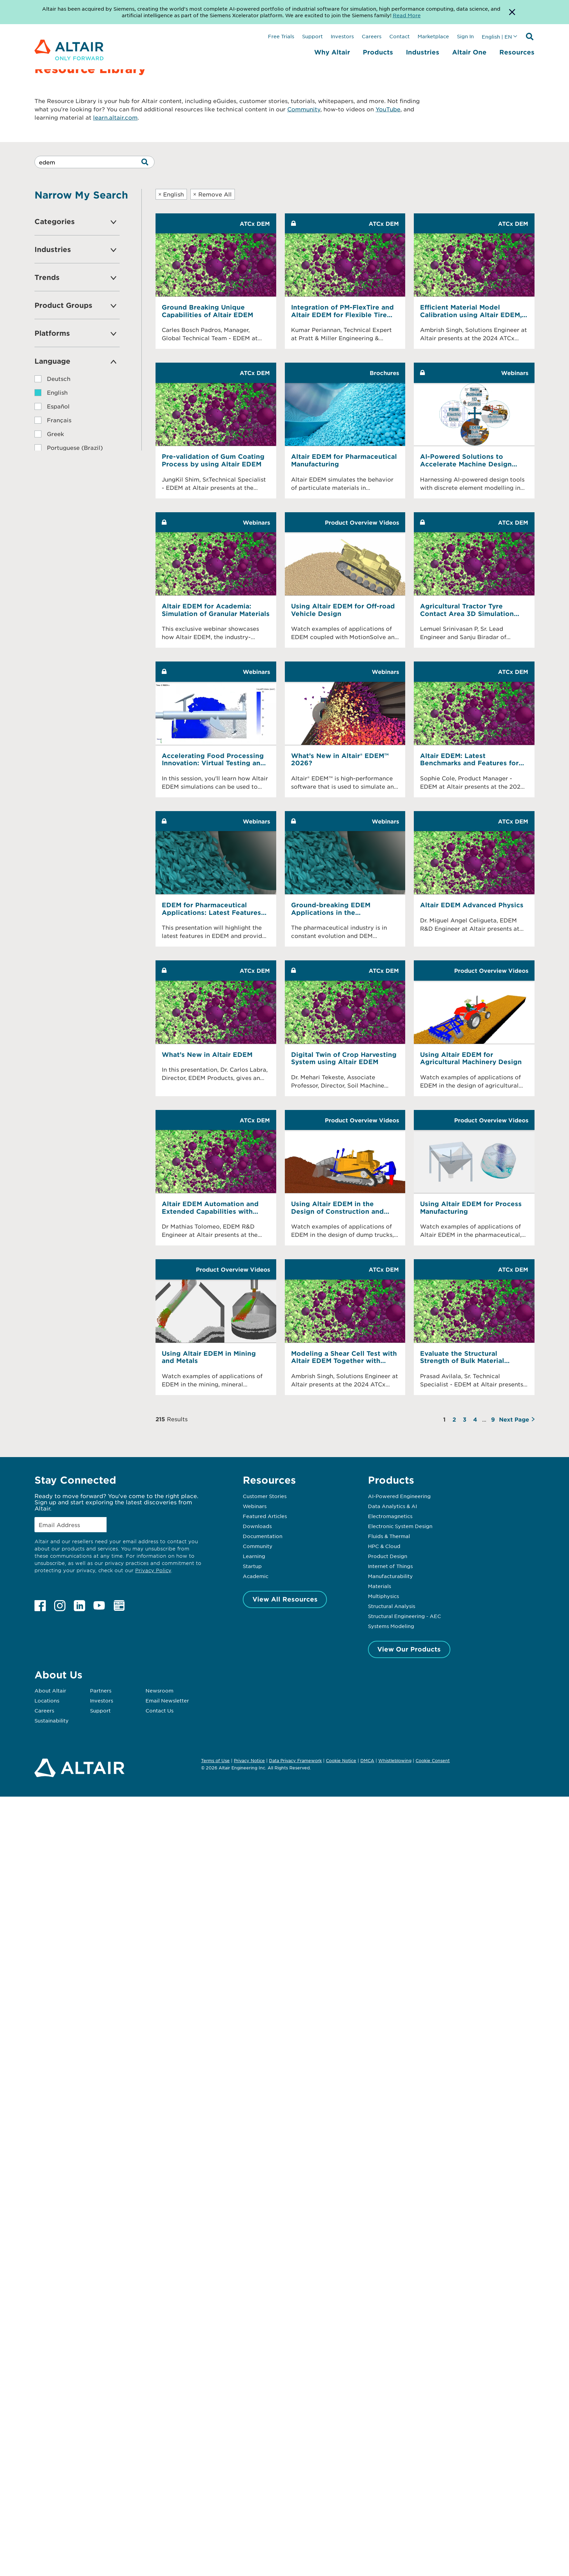 The height and width of the screenshot is (2576, 569). Describe the element at coordinates (252, 1566) in the screenshot. I see `Startup` at that location.